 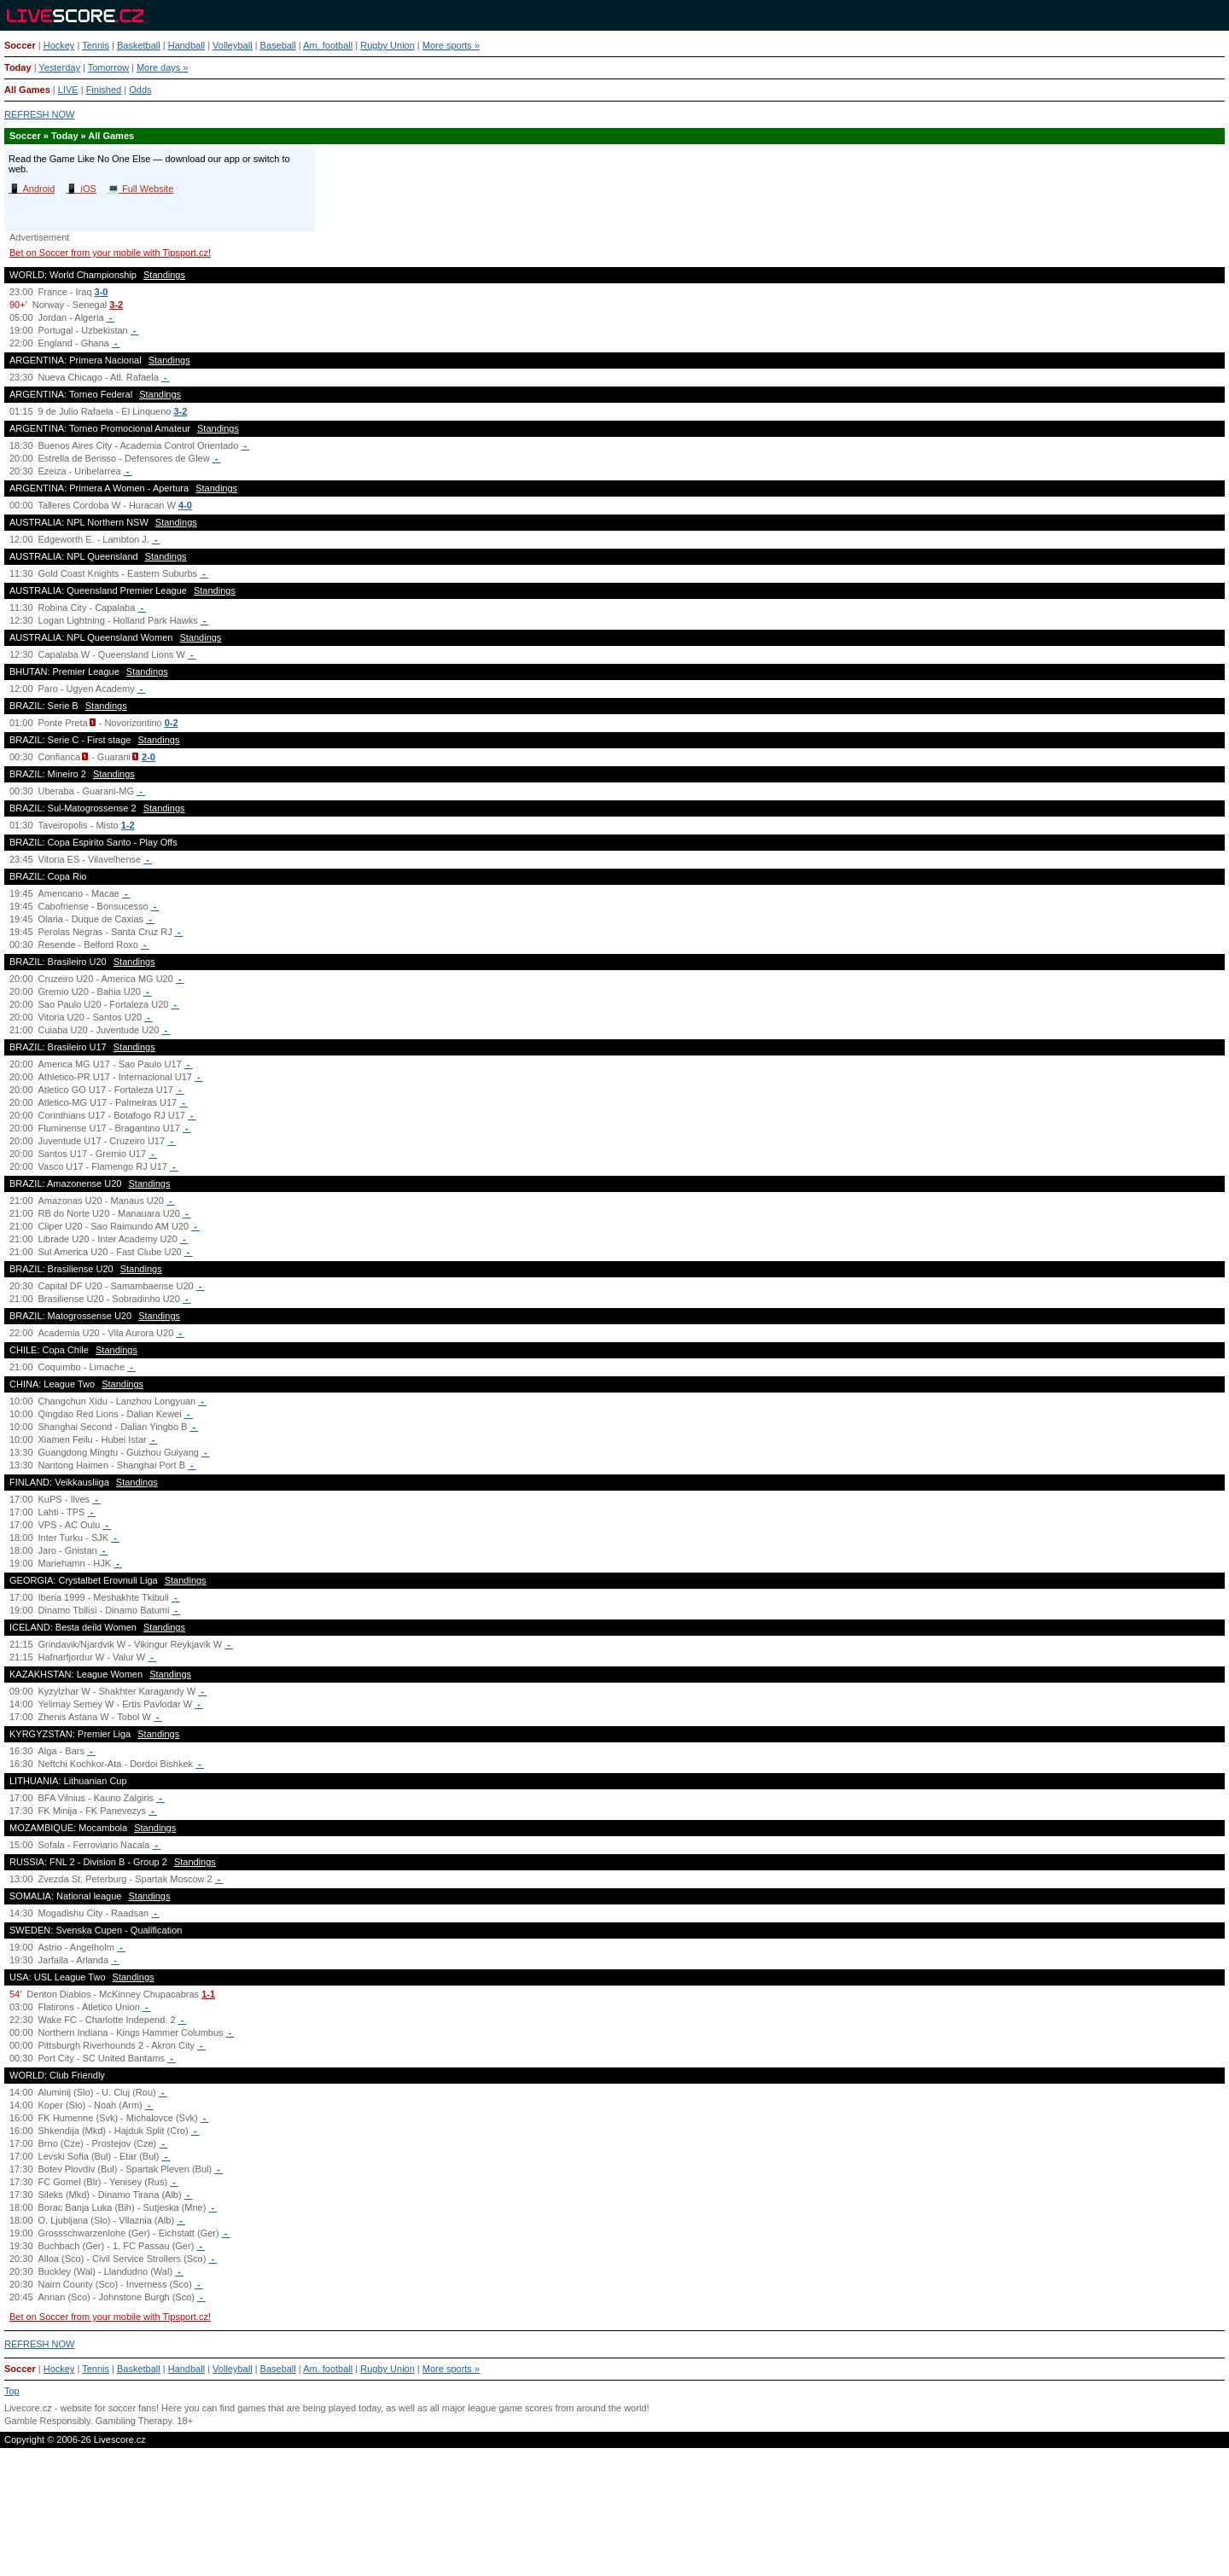 I want to click on 0-2, so click(x=171, y=723).